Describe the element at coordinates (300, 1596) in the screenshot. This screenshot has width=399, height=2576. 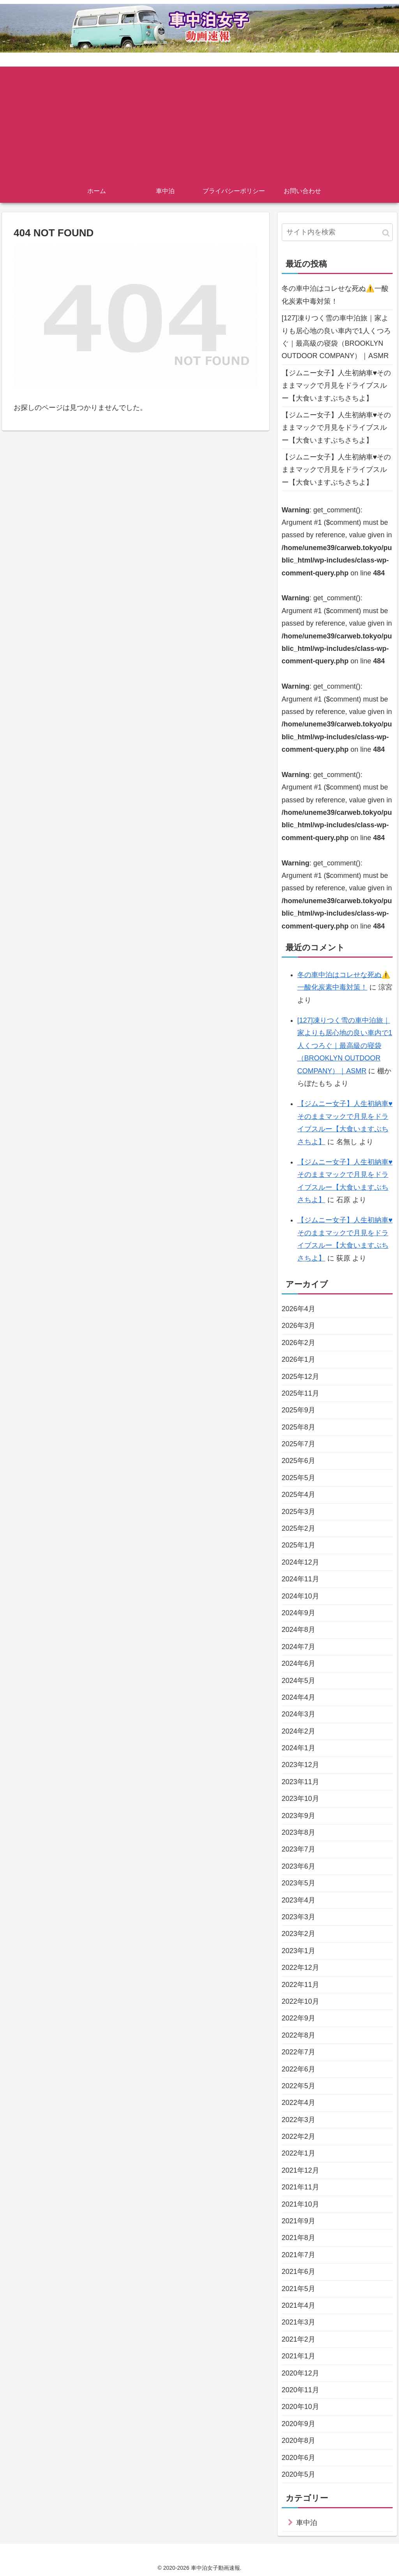
I see `2024年10月` at that location.